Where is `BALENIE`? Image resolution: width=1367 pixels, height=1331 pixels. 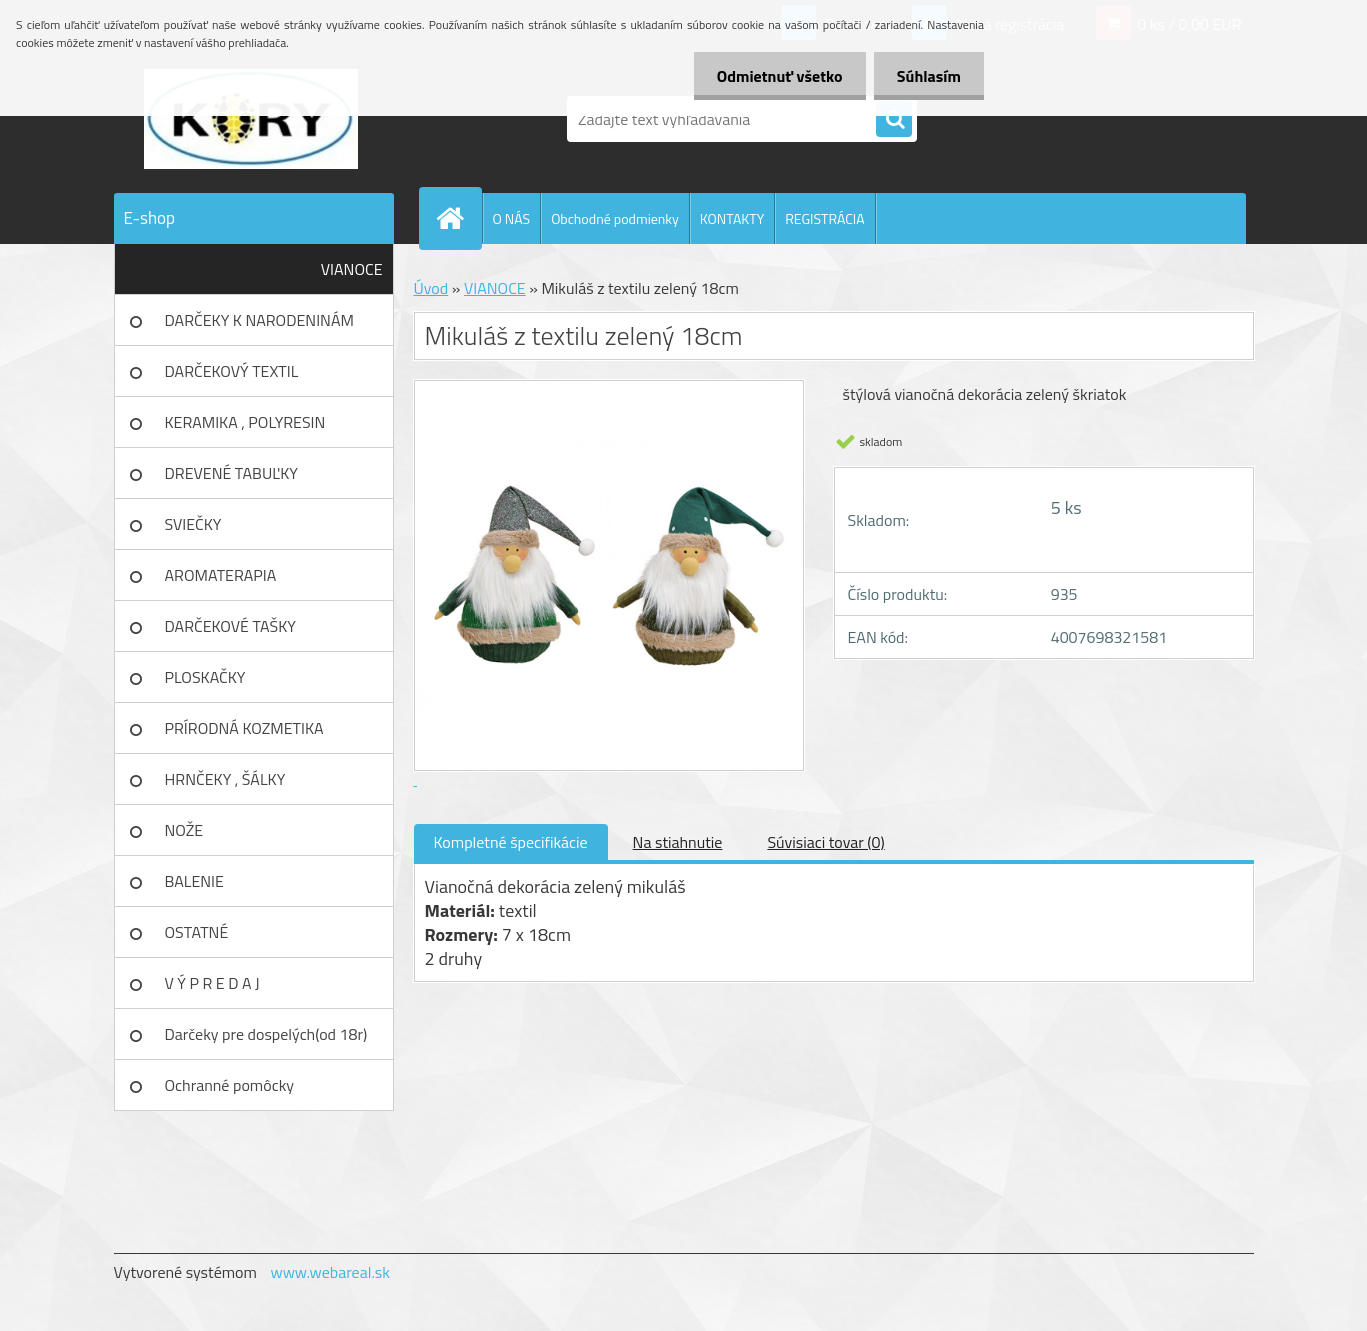 BALENIE is located at coordinates (194, 881).